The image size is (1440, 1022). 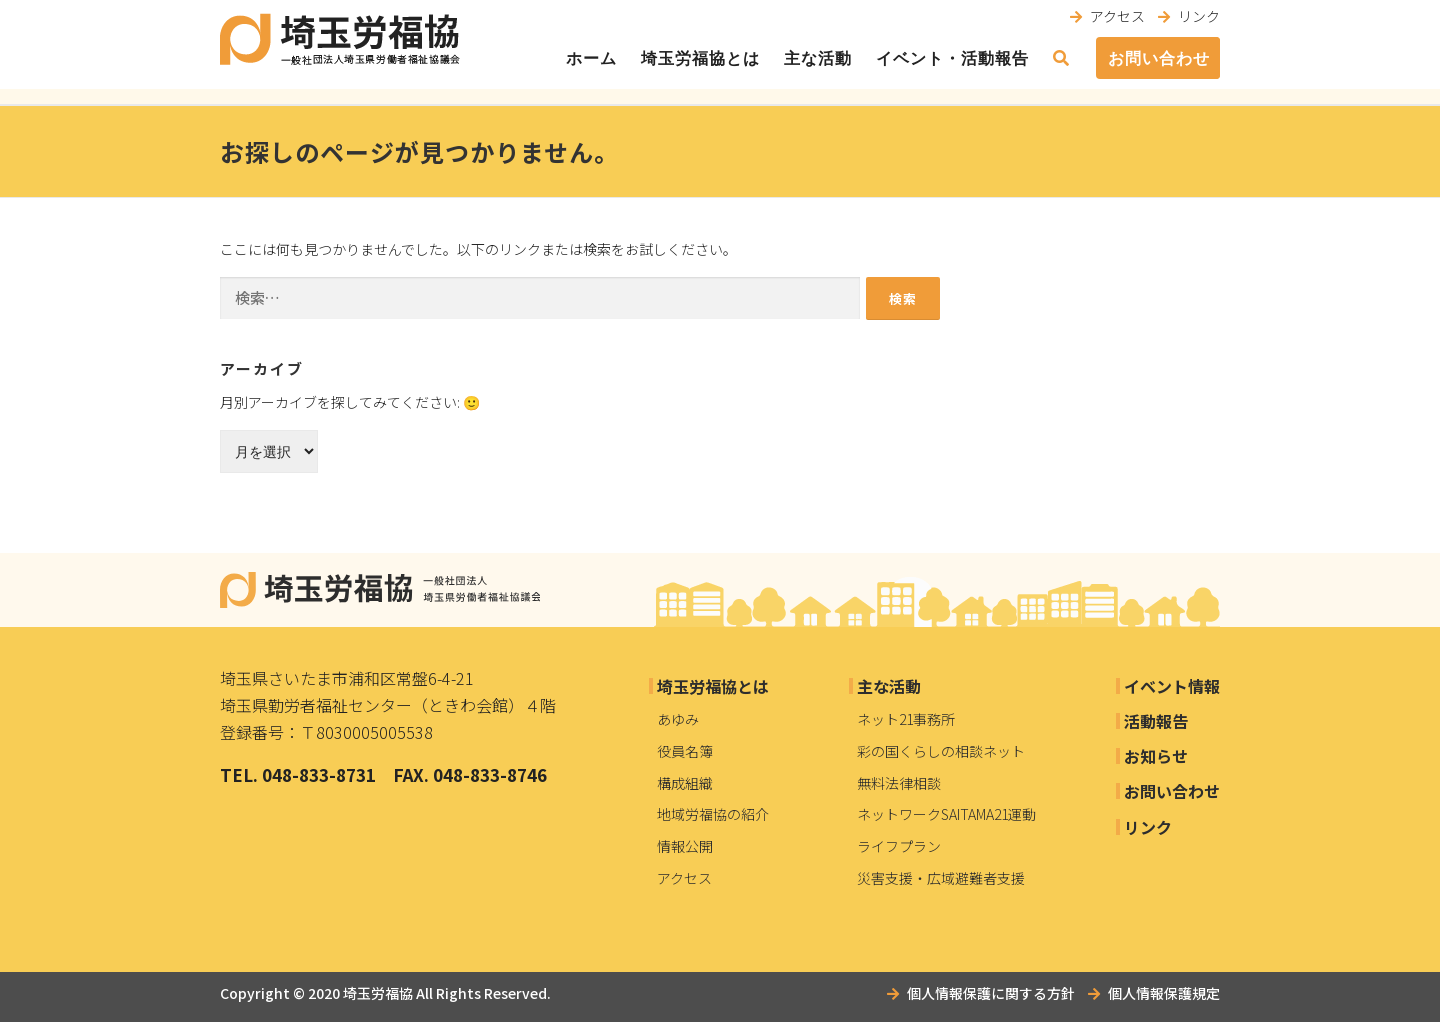 What do you see at coordinates (700, 58) in the screenshot?
I see `埼玉労福協とは` at bounding box center [700, 58].